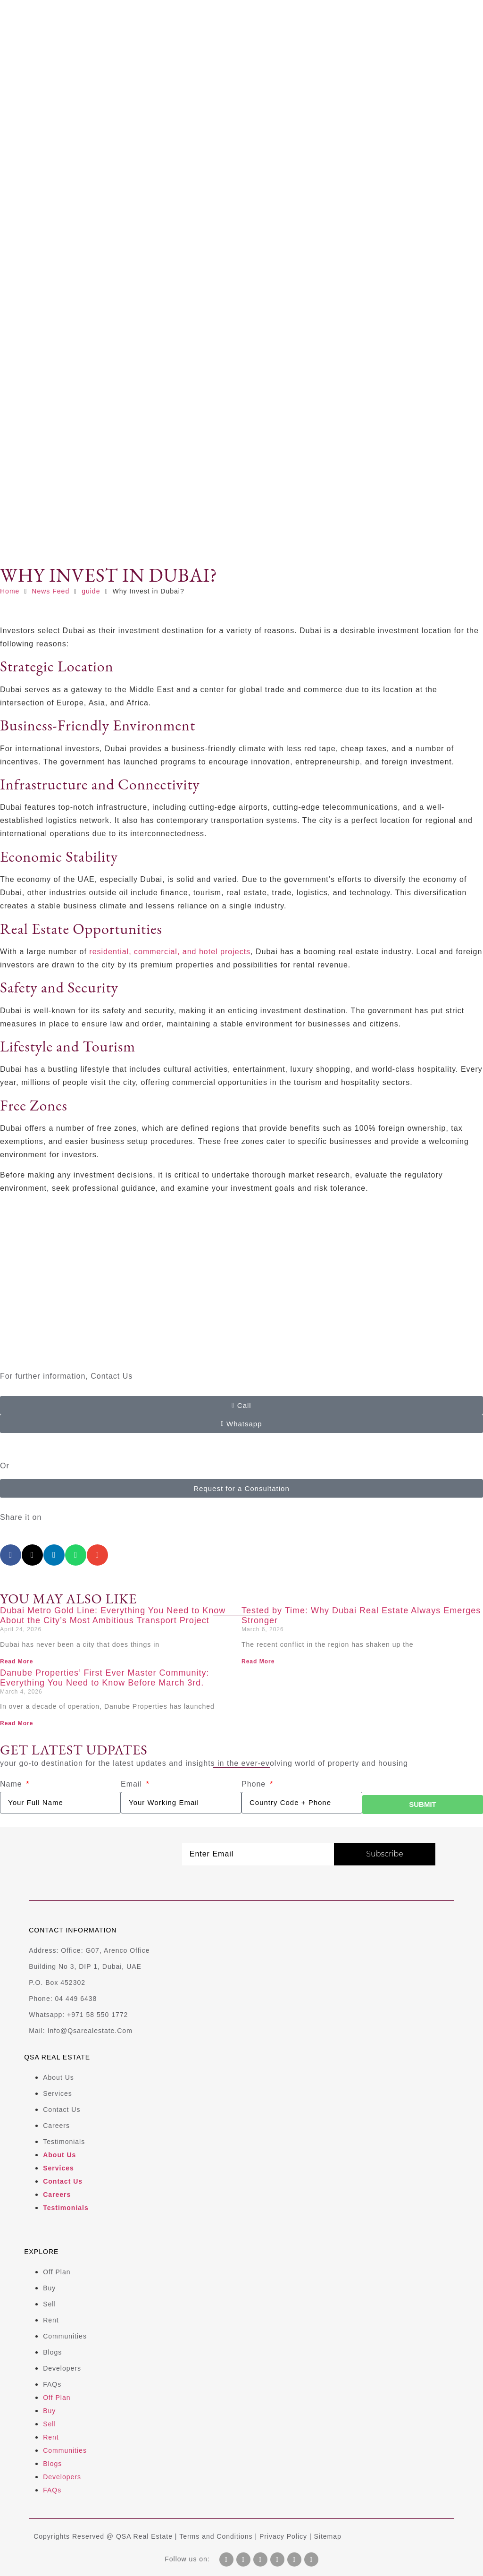  I want to click on Communities, so click(65, 2336).